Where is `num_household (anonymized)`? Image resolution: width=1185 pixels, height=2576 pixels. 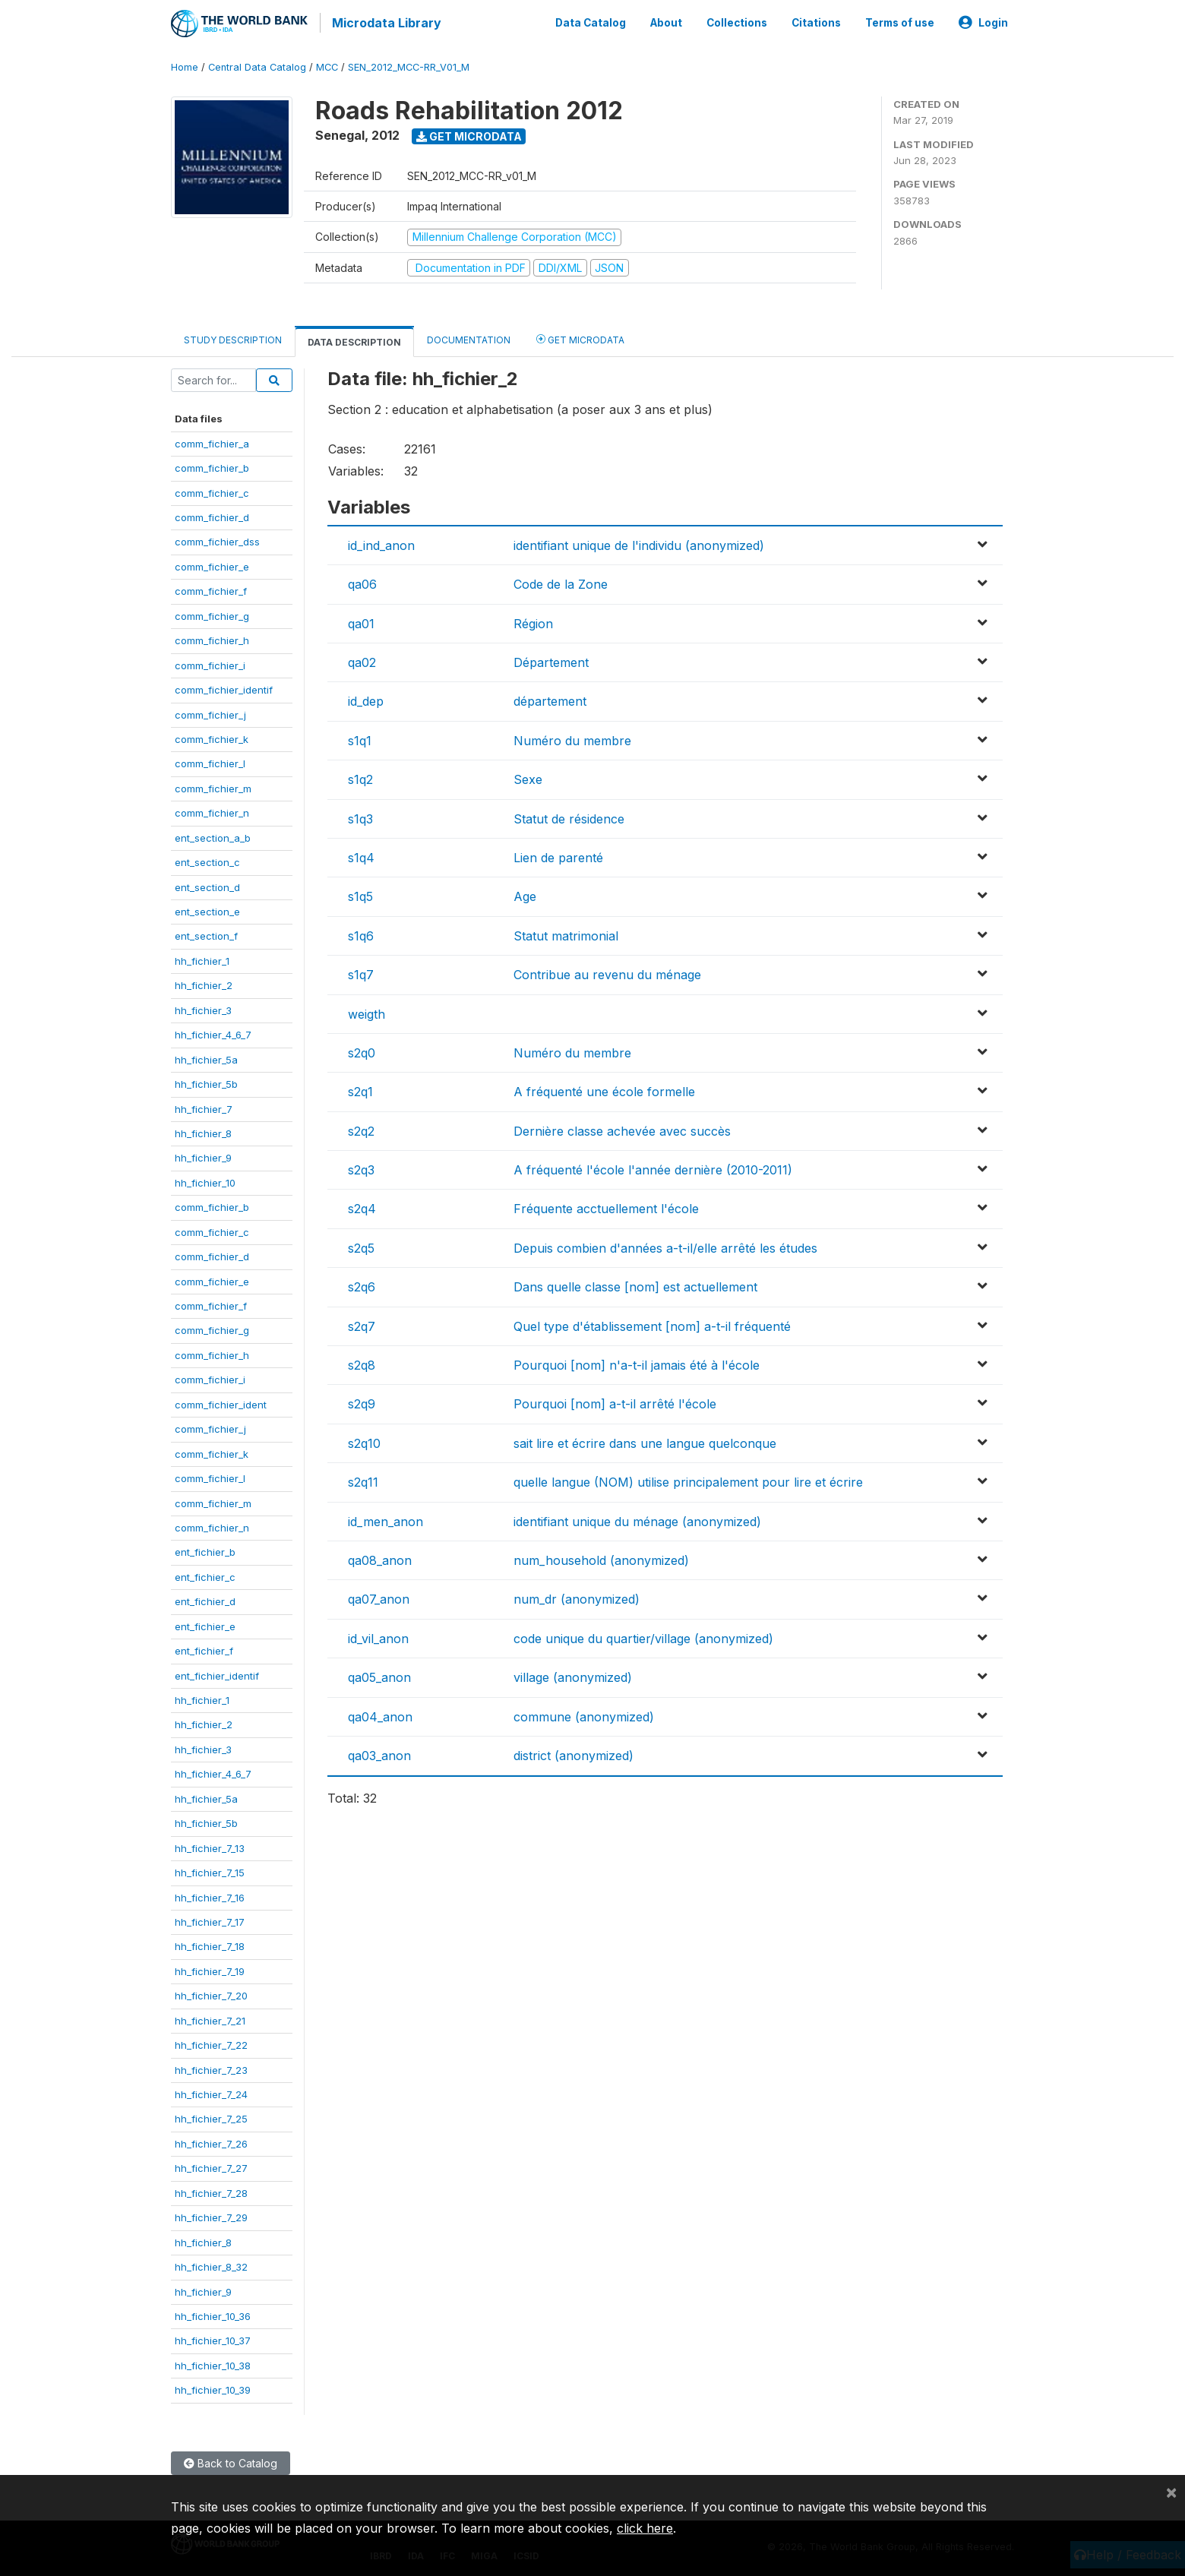 num_household (anonymized) is located at coordinates (601, 1557).